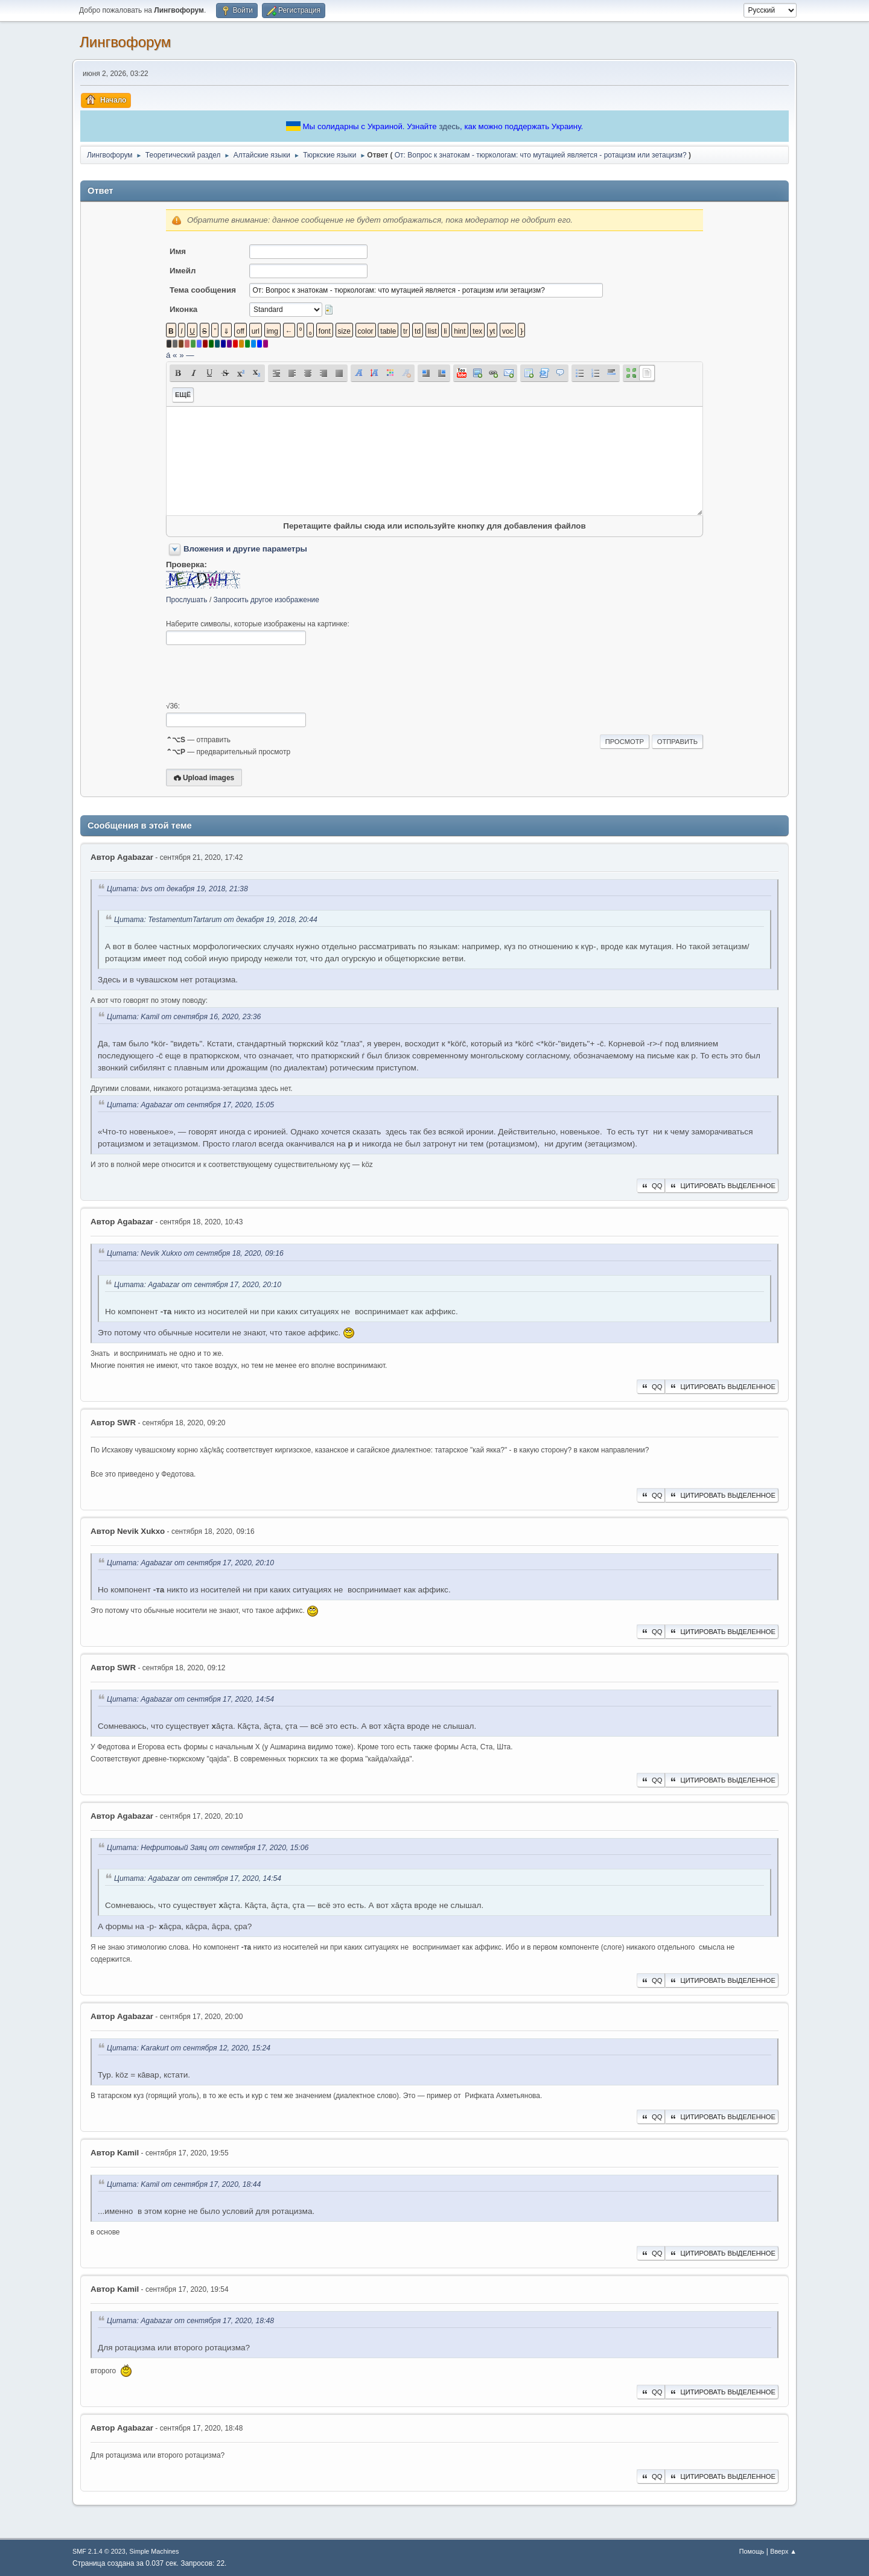  I want to click on Вложения и другие параметры, so click(245, 548).